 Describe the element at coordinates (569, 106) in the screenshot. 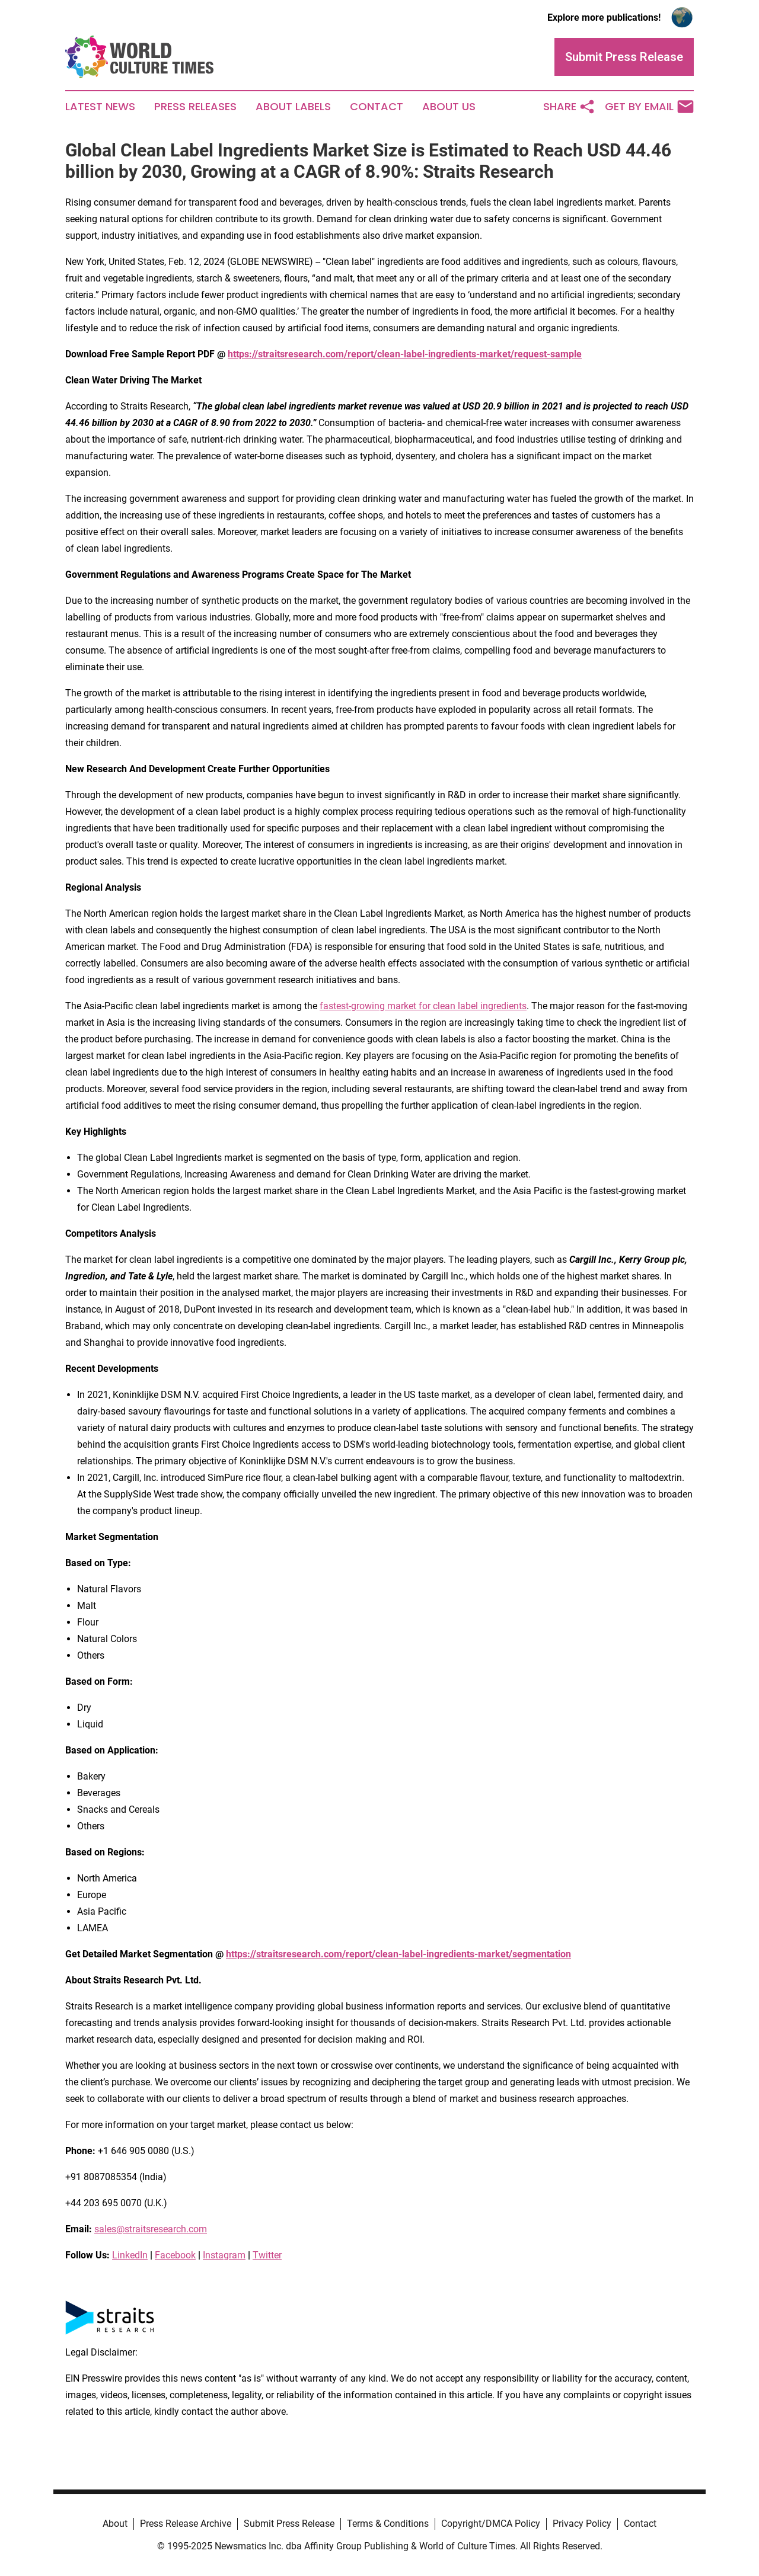

I see `Share` at that location.